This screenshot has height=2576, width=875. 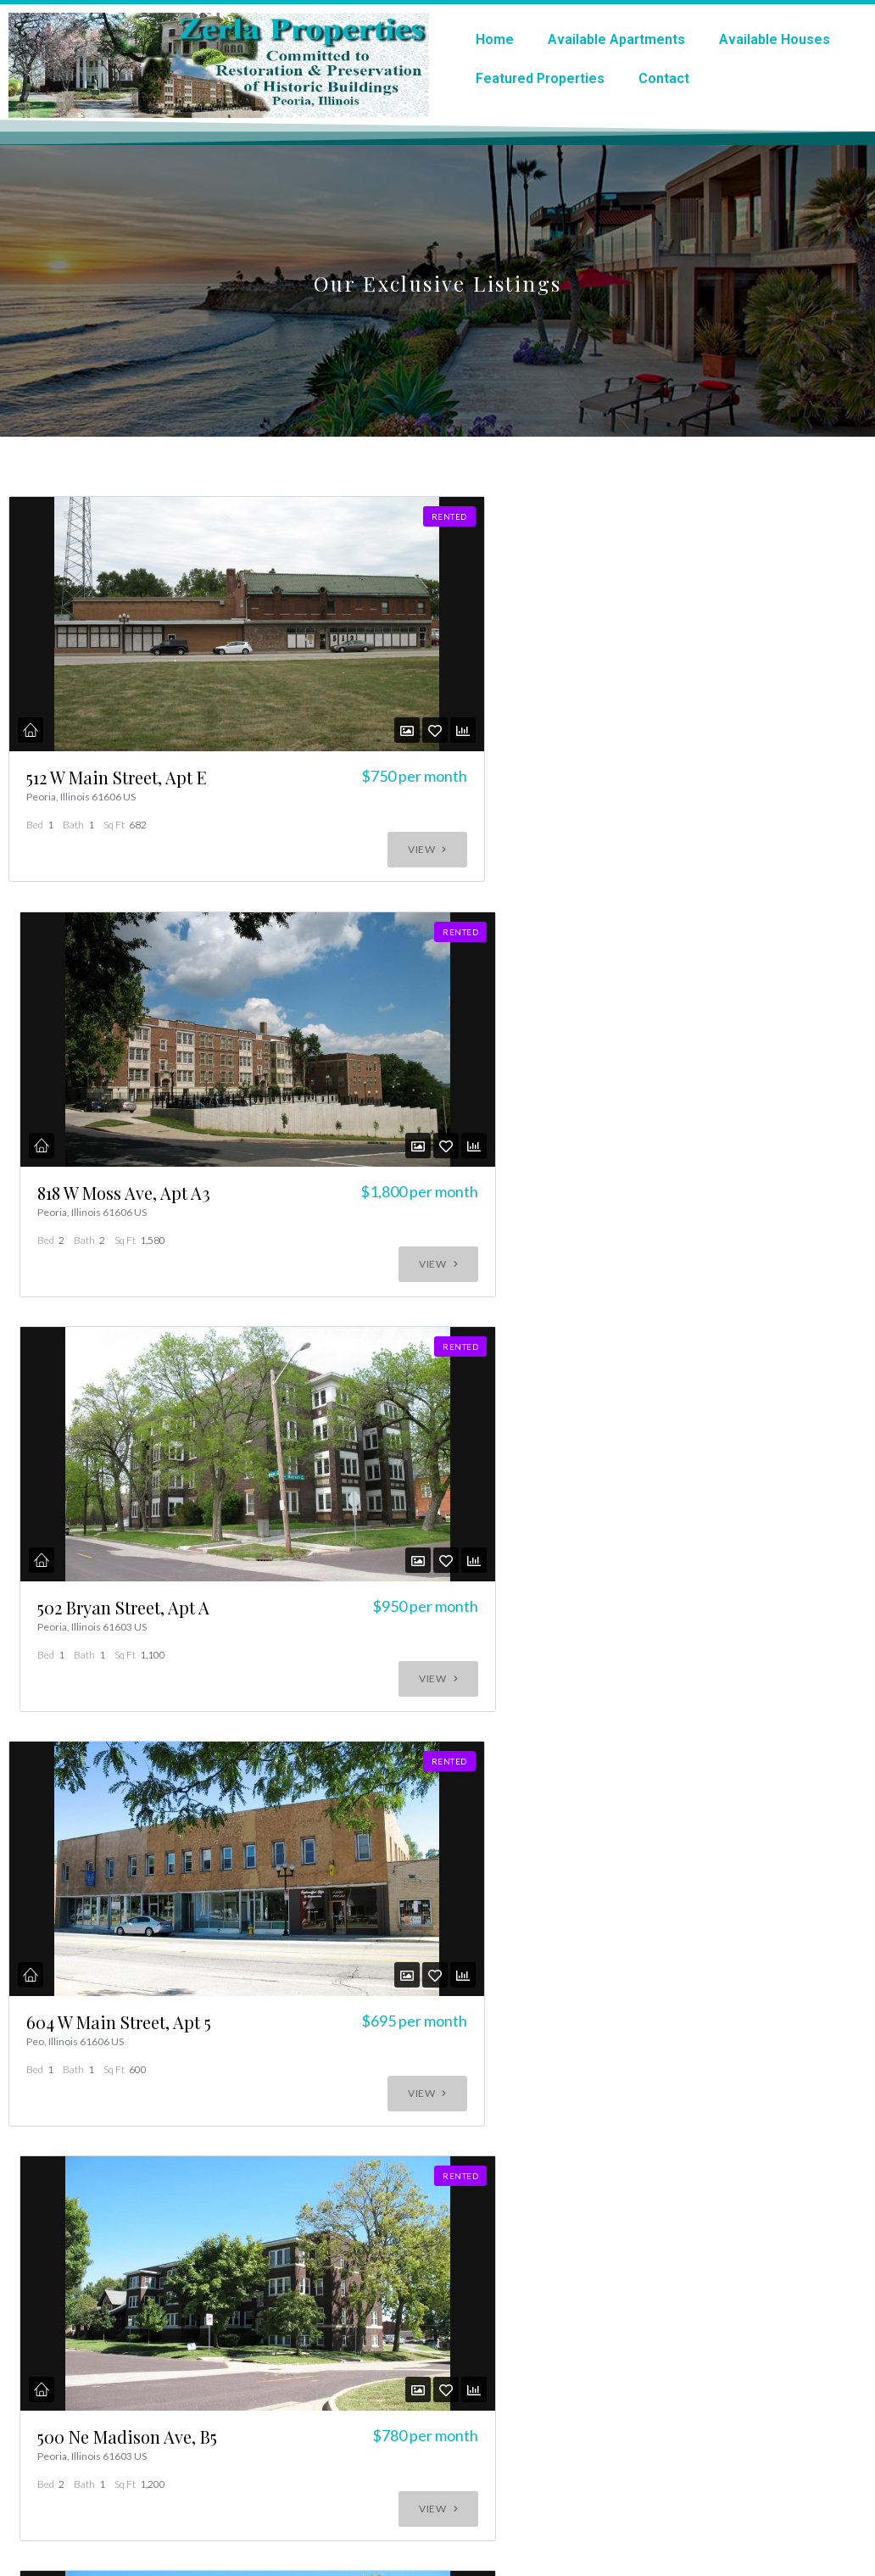 What do you see at coordinates (657, 959) in the screenshot?
I see `502 Bryan Street, Apt A` at bounding box center [657, 959].